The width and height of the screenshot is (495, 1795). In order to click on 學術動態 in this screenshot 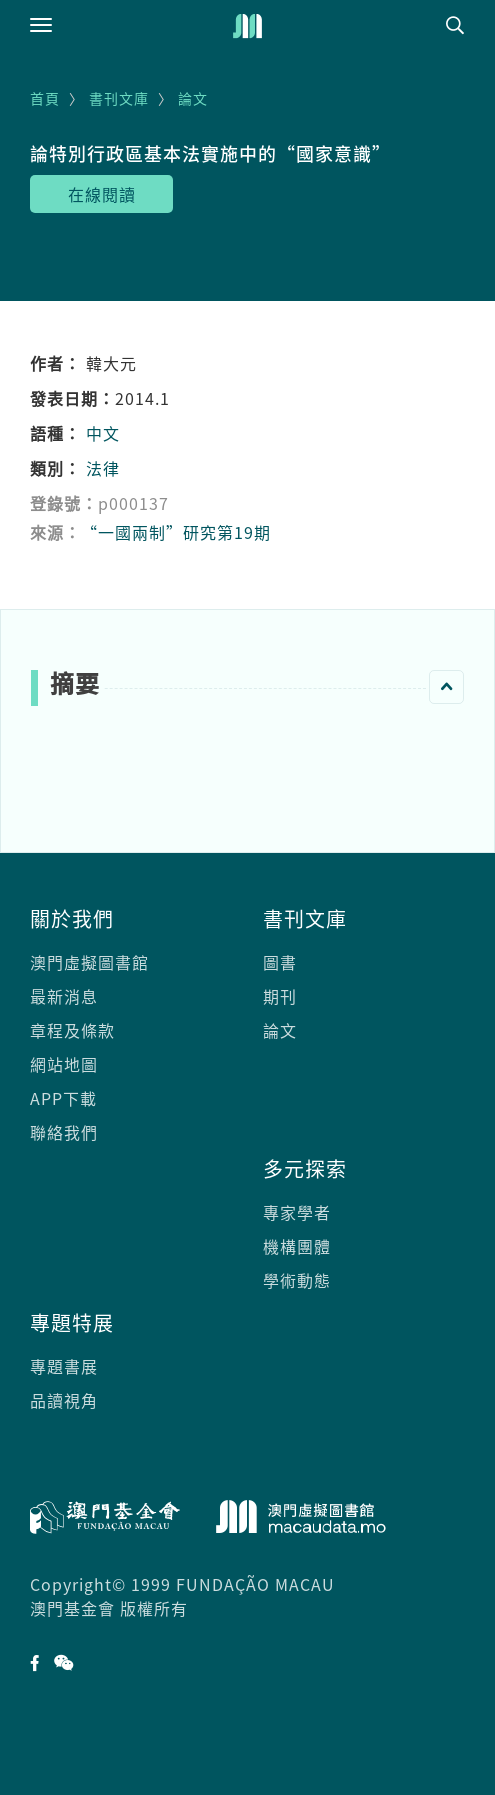, I will do `click(297, 1280)`.